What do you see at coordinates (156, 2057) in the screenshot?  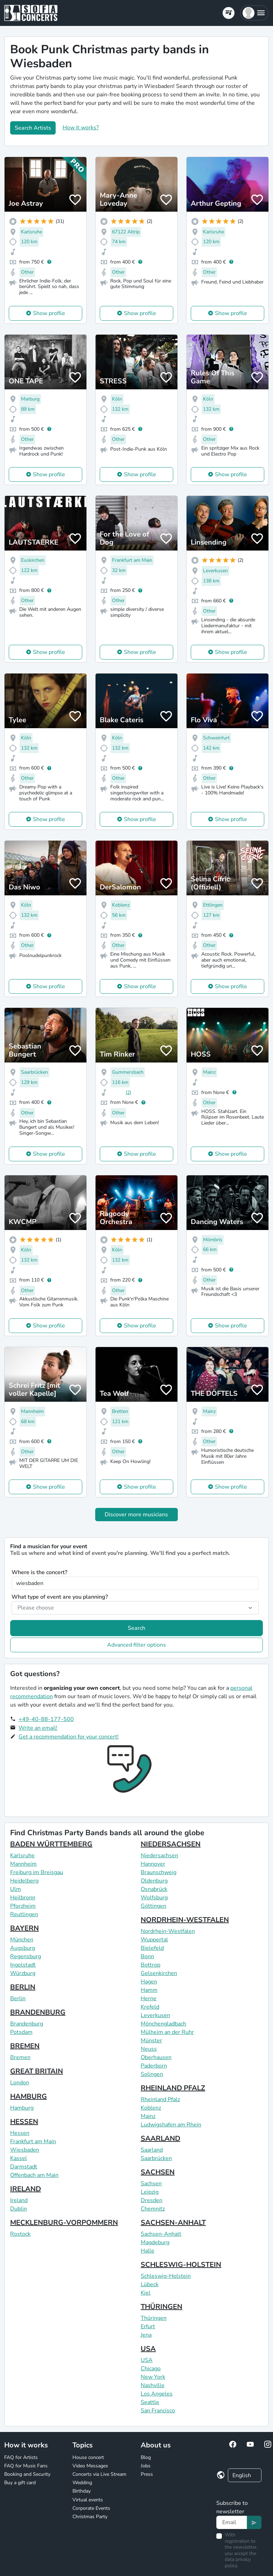 I see `Oberhausen` at bounding box center [156, 2057].